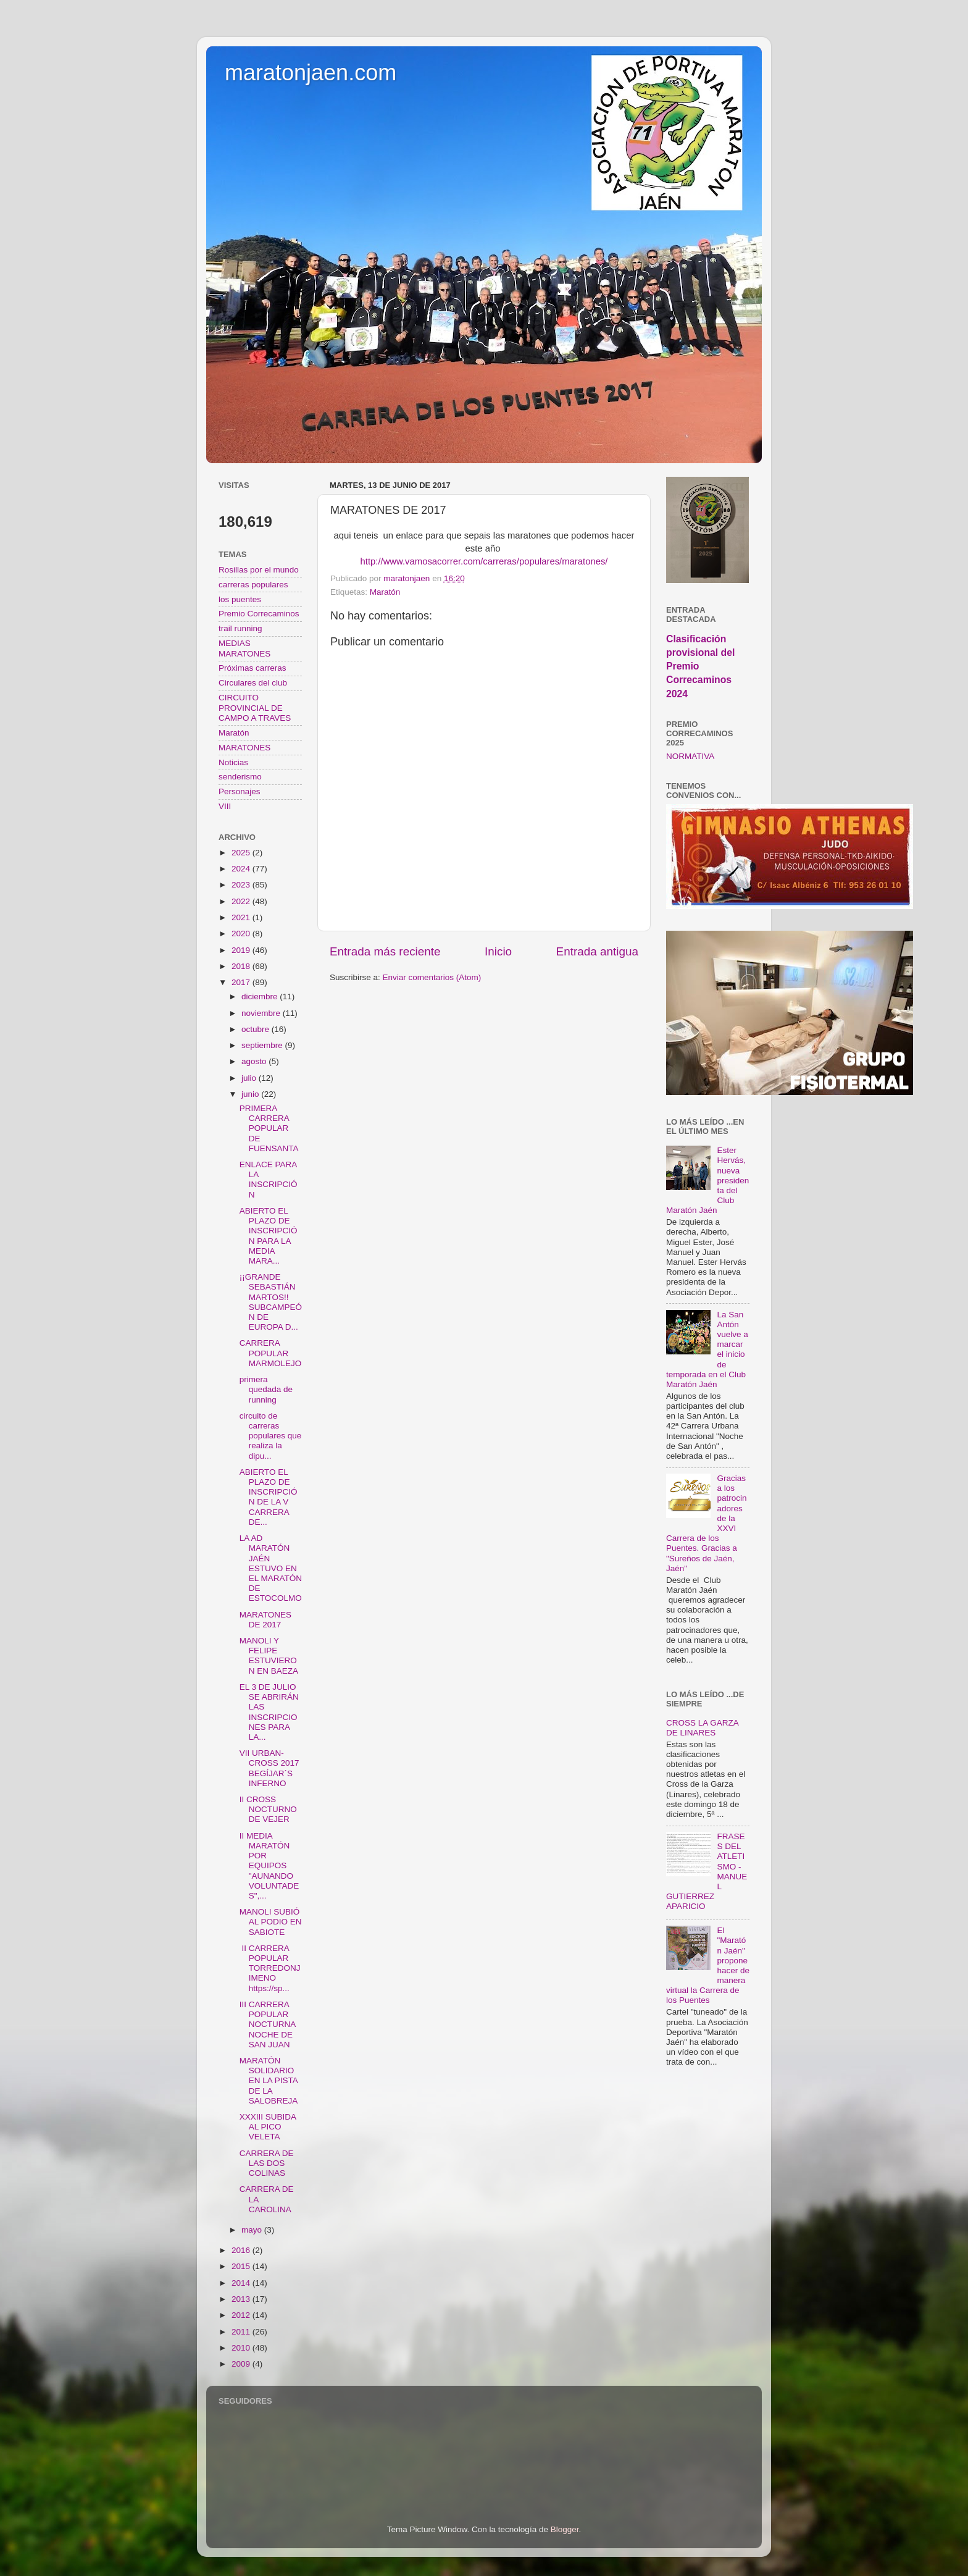 This screenshot has height=2576, width=968. I want to click on CARRERA DE LAS DOS COLINAS, so click(267, 2163).